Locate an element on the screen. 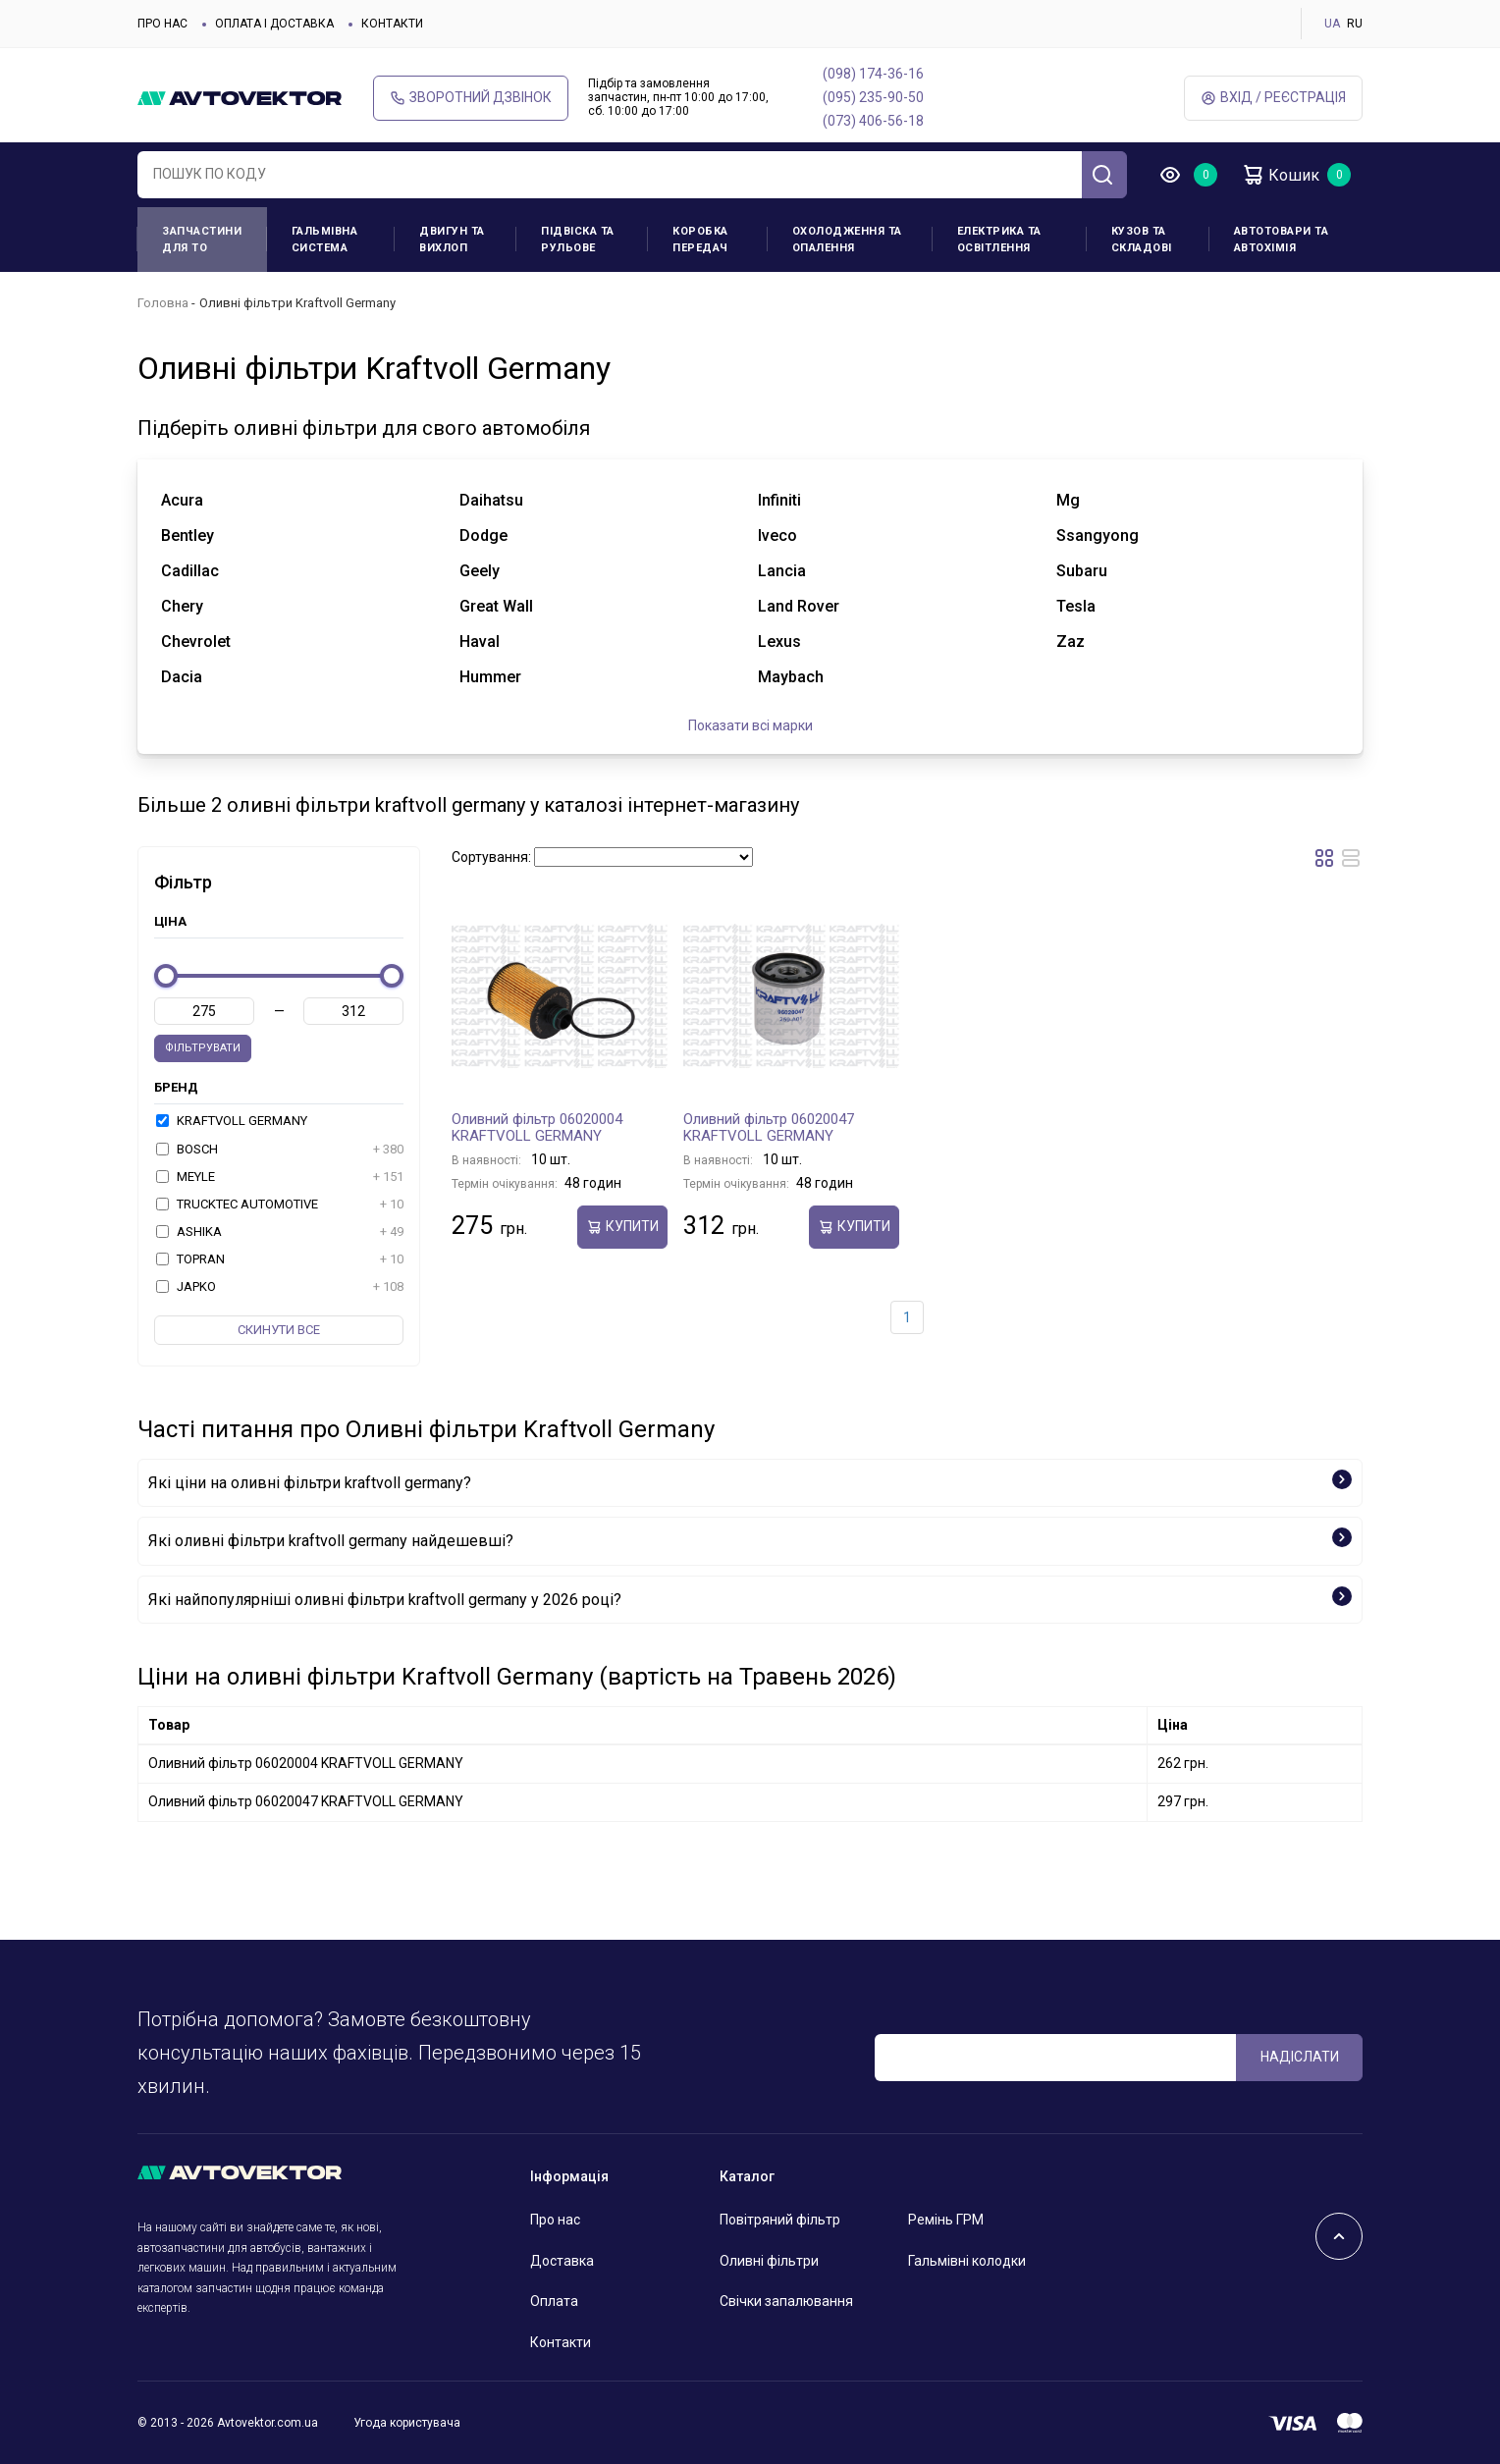  geely is located at coordinates (479, 571).